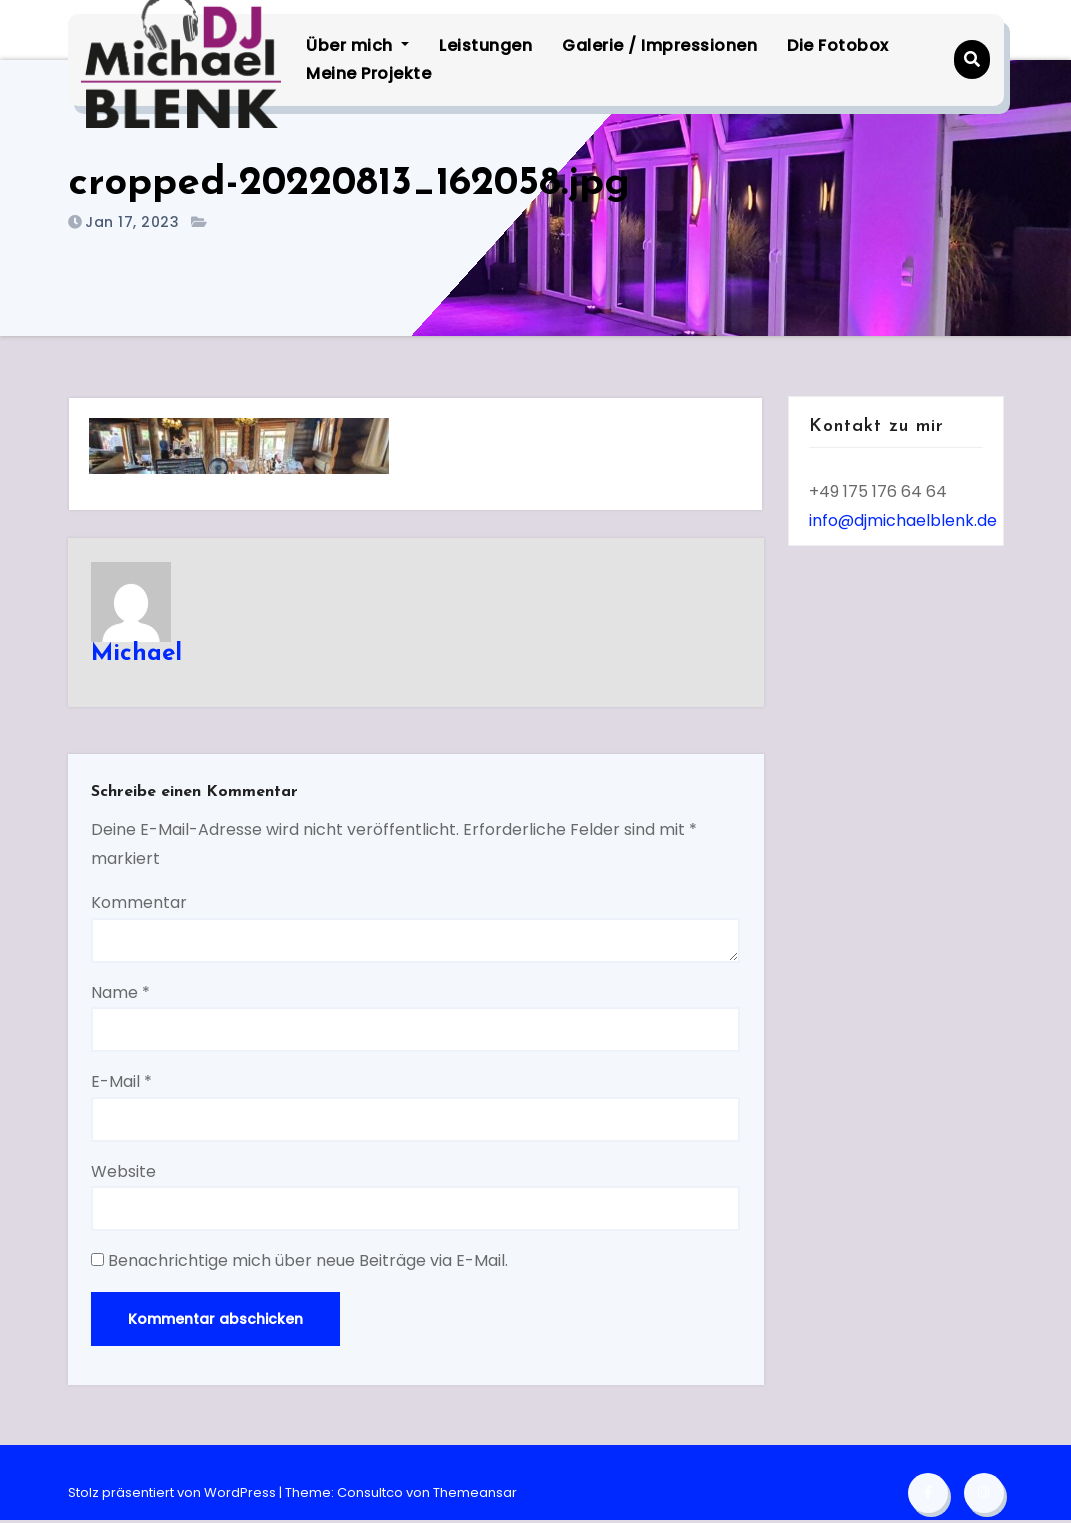 The height and width of the screenshot is (1523, 1071). I want to click on Themeansar, so click(475, 1495).